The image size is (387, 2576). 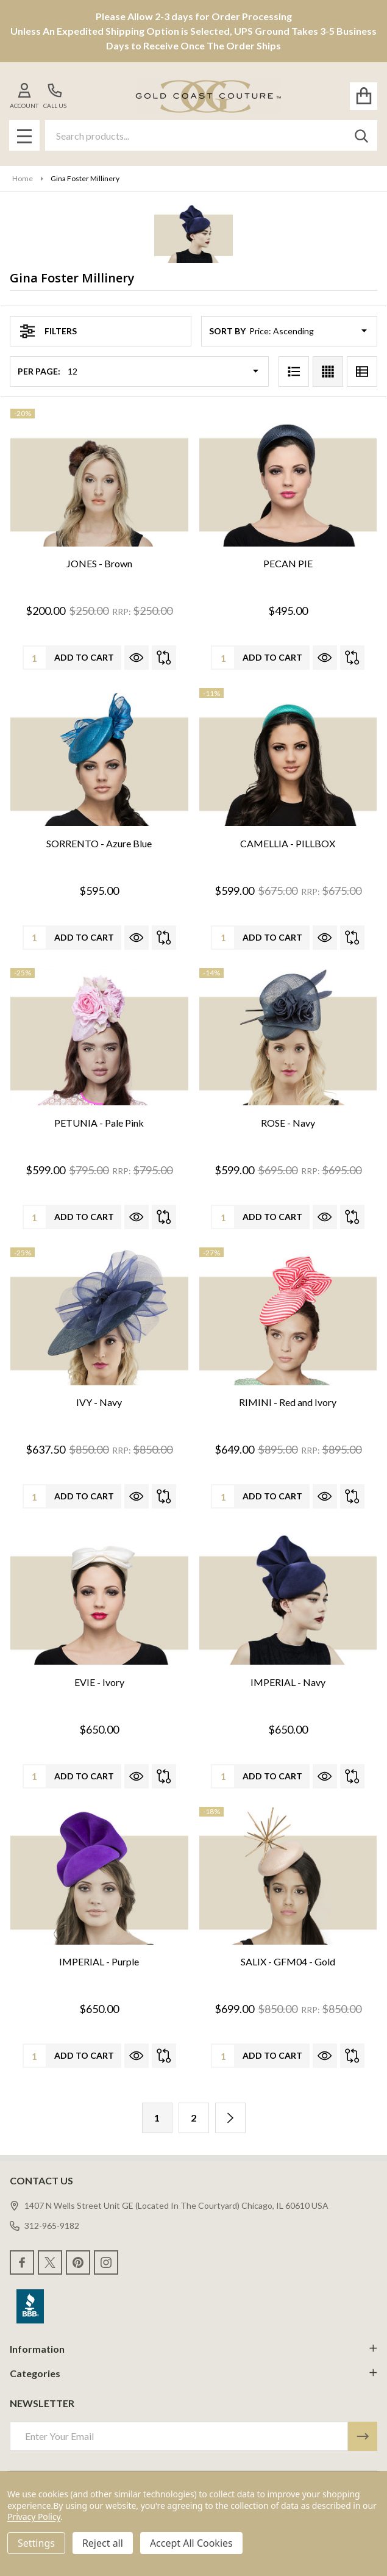 I want to click on [RIMINI - Red and Ivory, Was: $895.00, Now: $649.00], so click(x=288, y=1316).